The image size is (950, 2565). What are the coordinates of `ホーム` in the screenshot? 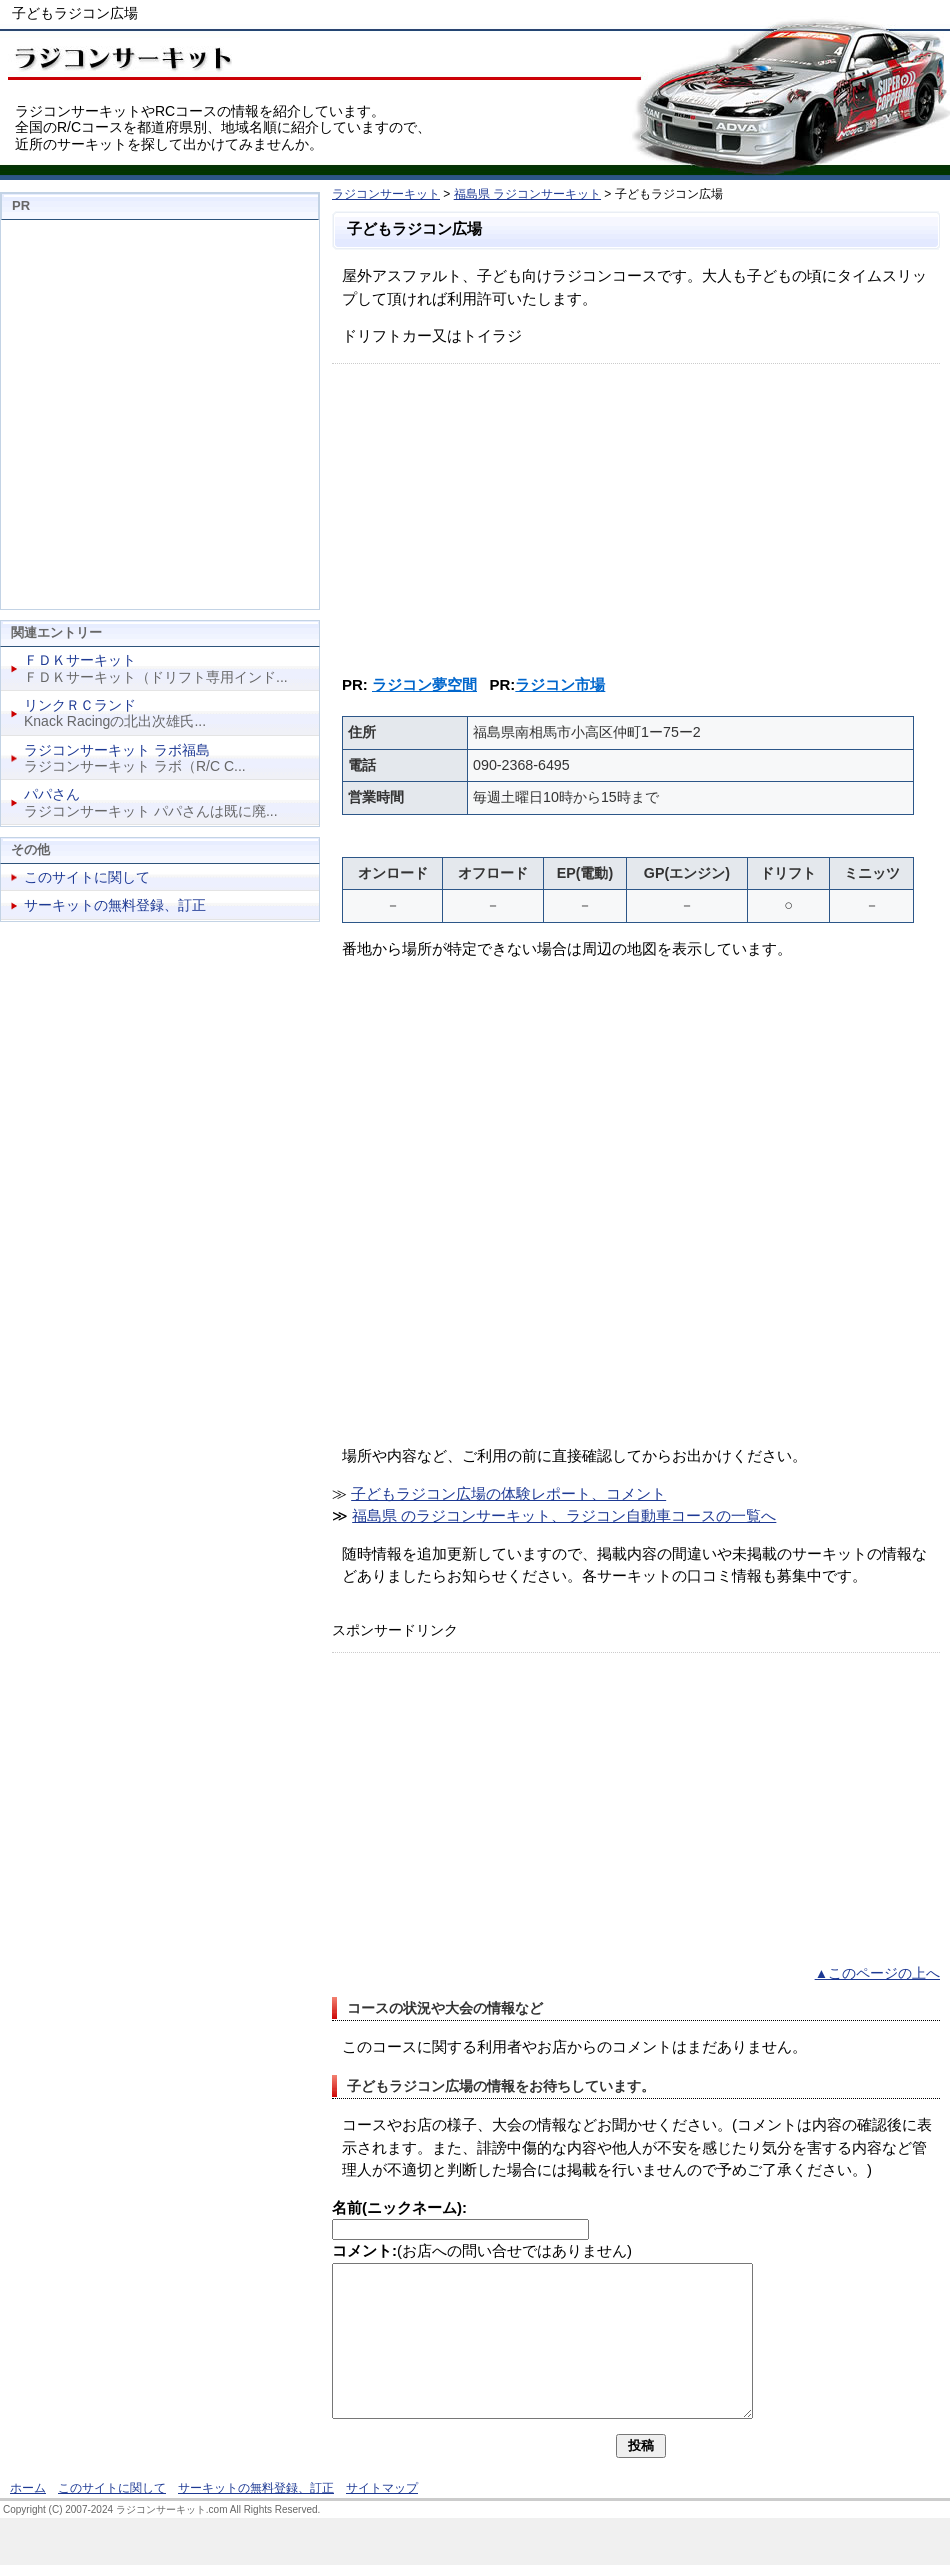 It's located at (28, 2518).